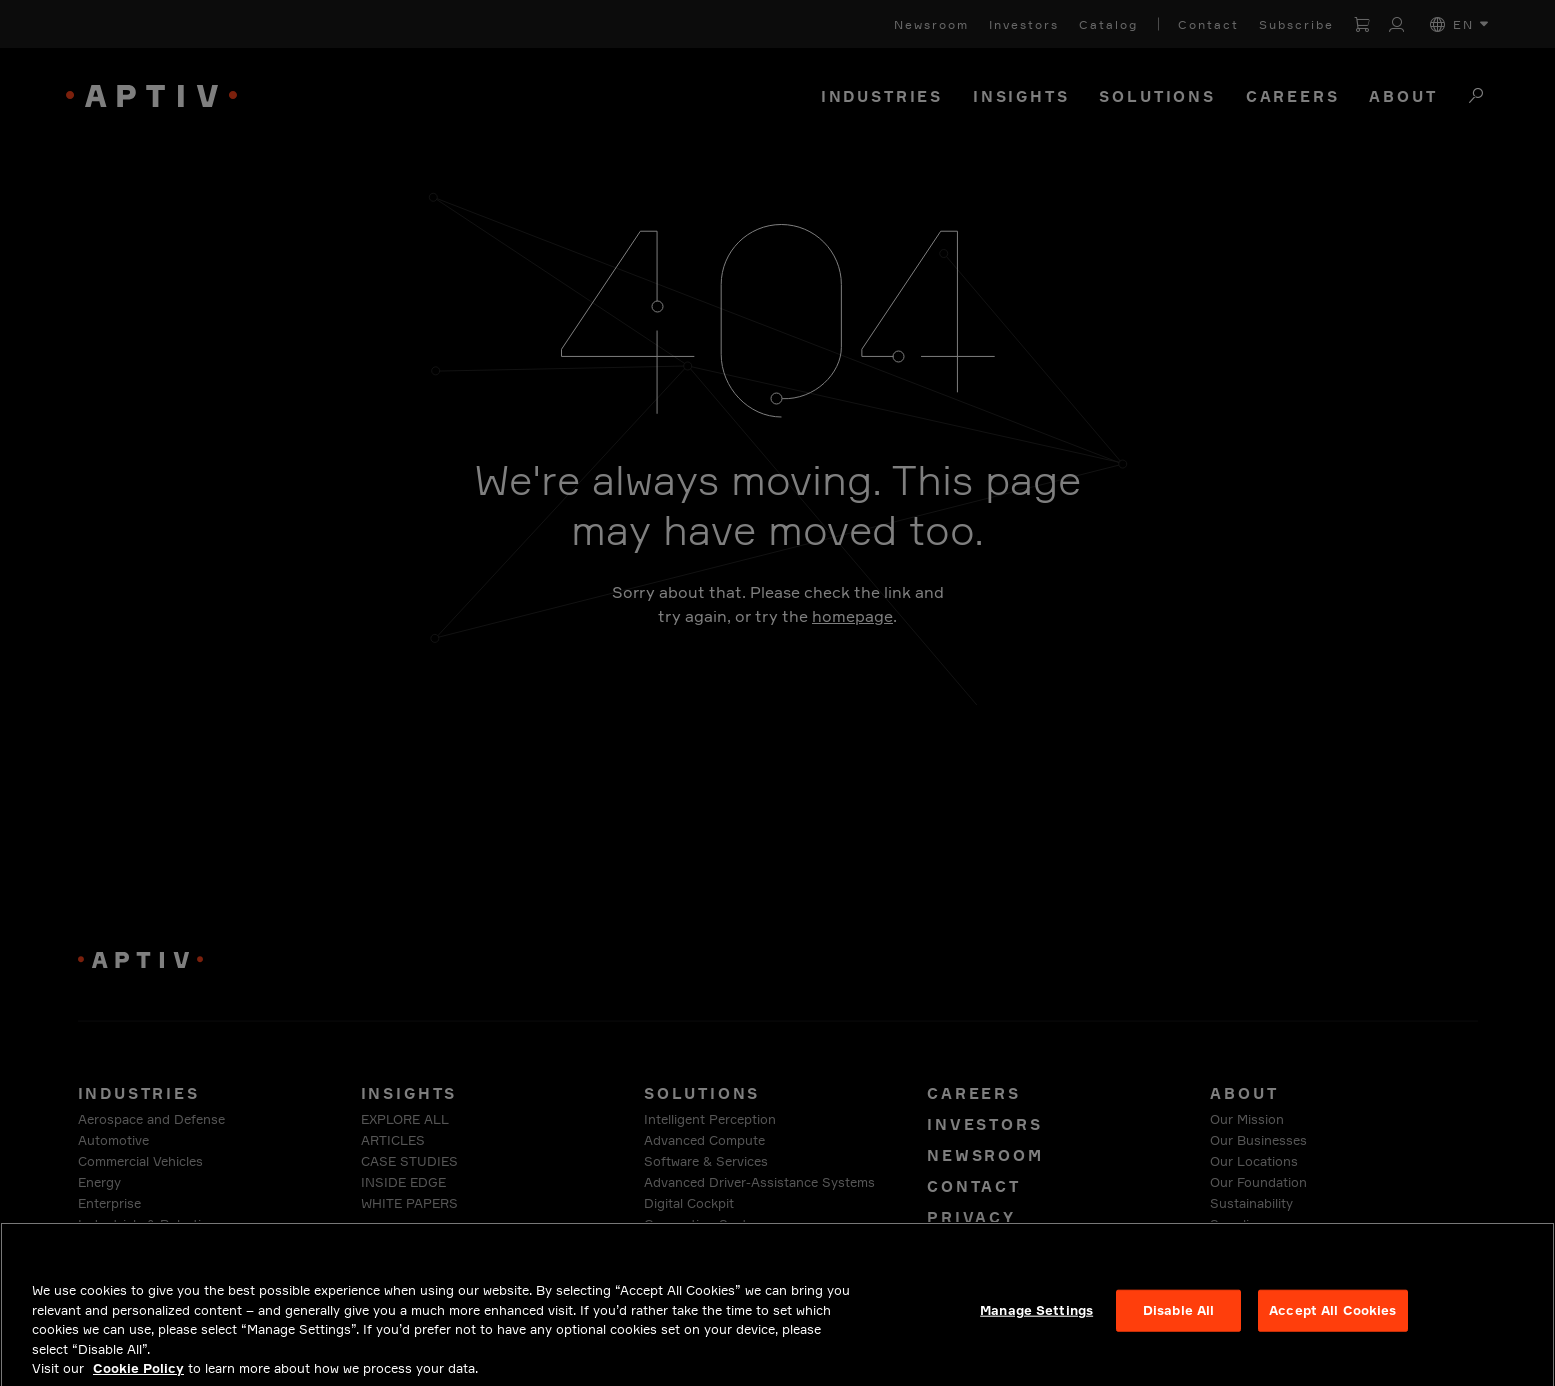 Image resolution: width=1555 pixels, height=1386 pixels. I want to click on Accept All Cookies, so click(1332, 1317).